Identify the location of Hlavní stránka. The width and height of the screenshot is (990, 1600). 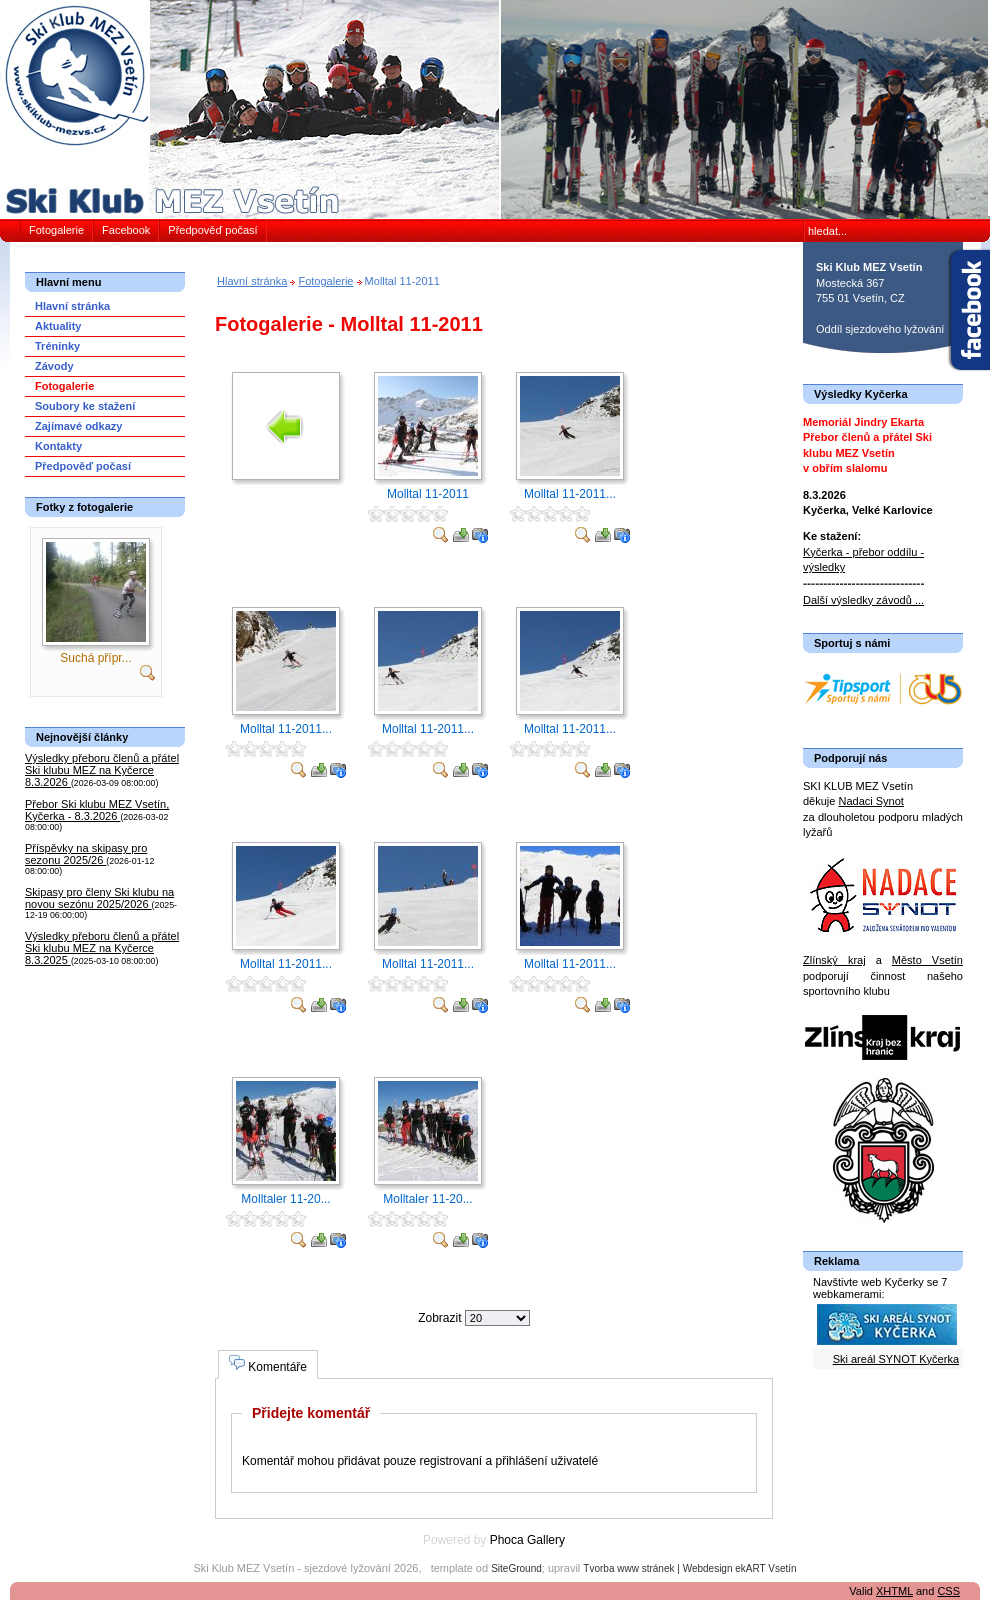
(252, 281).